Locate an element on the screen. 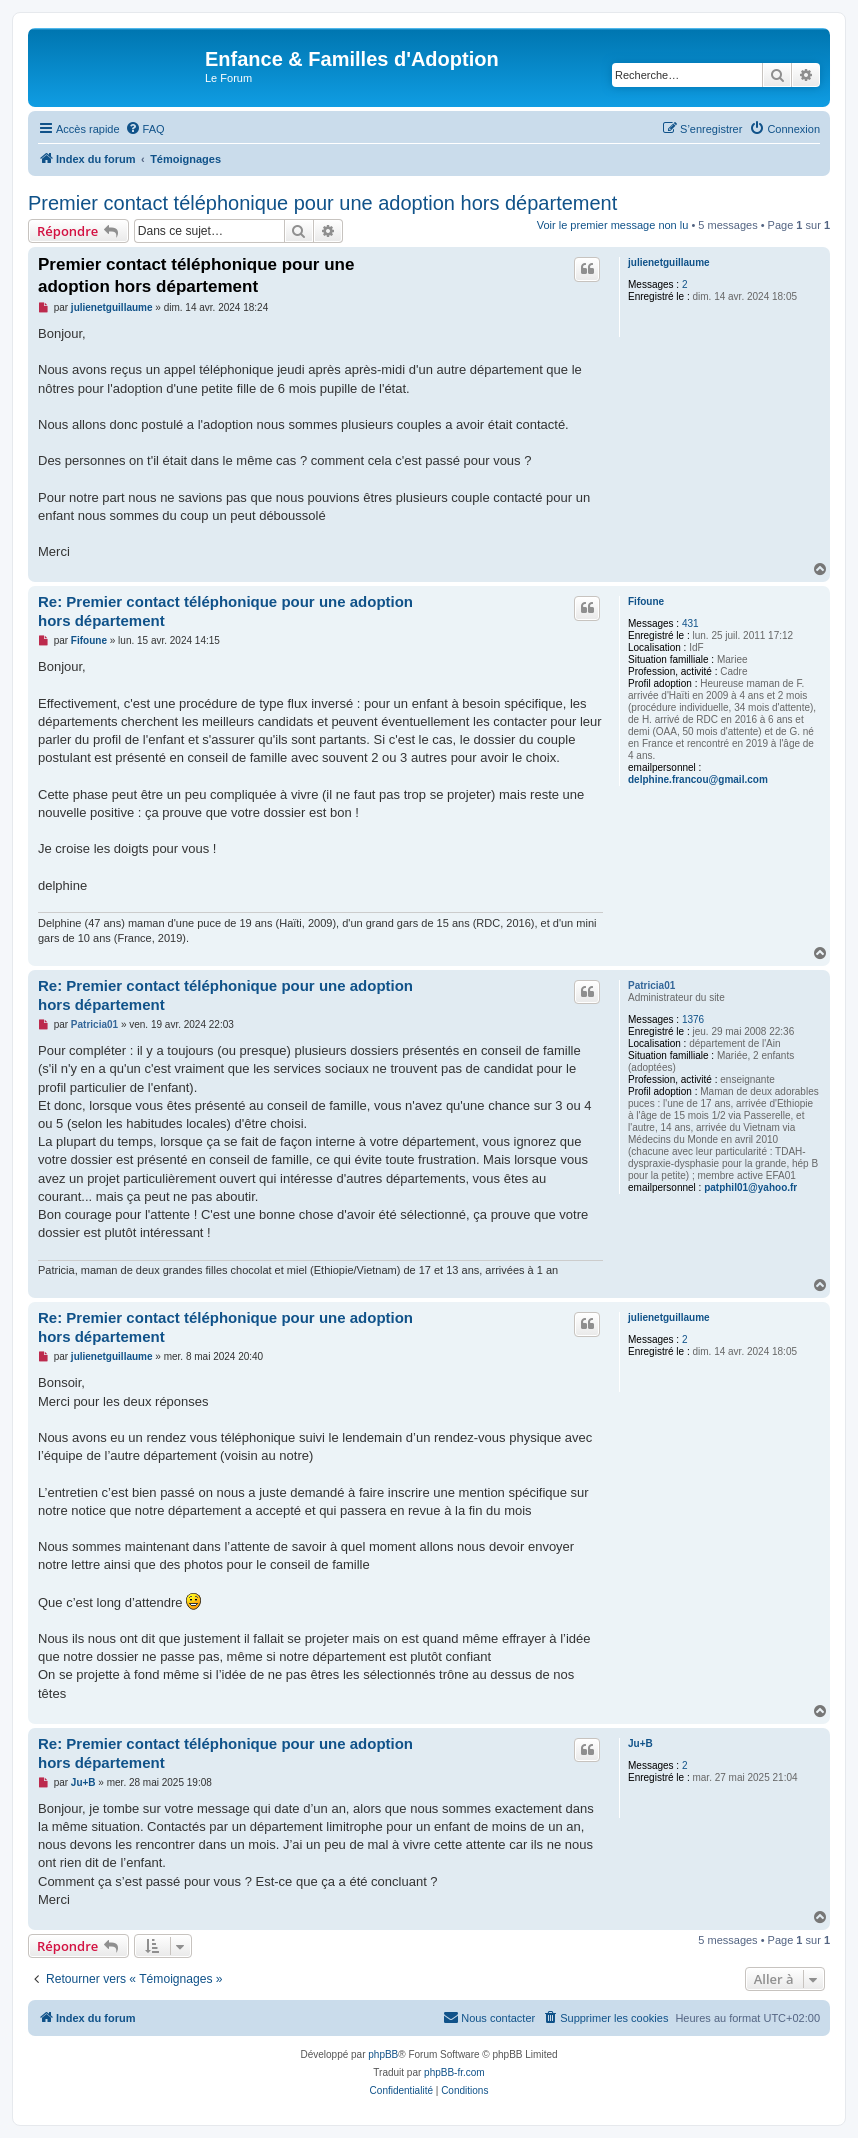 This screenshot has width=858, height=2138. patphil01@yahoo.fr is located at coordinates (750, 1187).